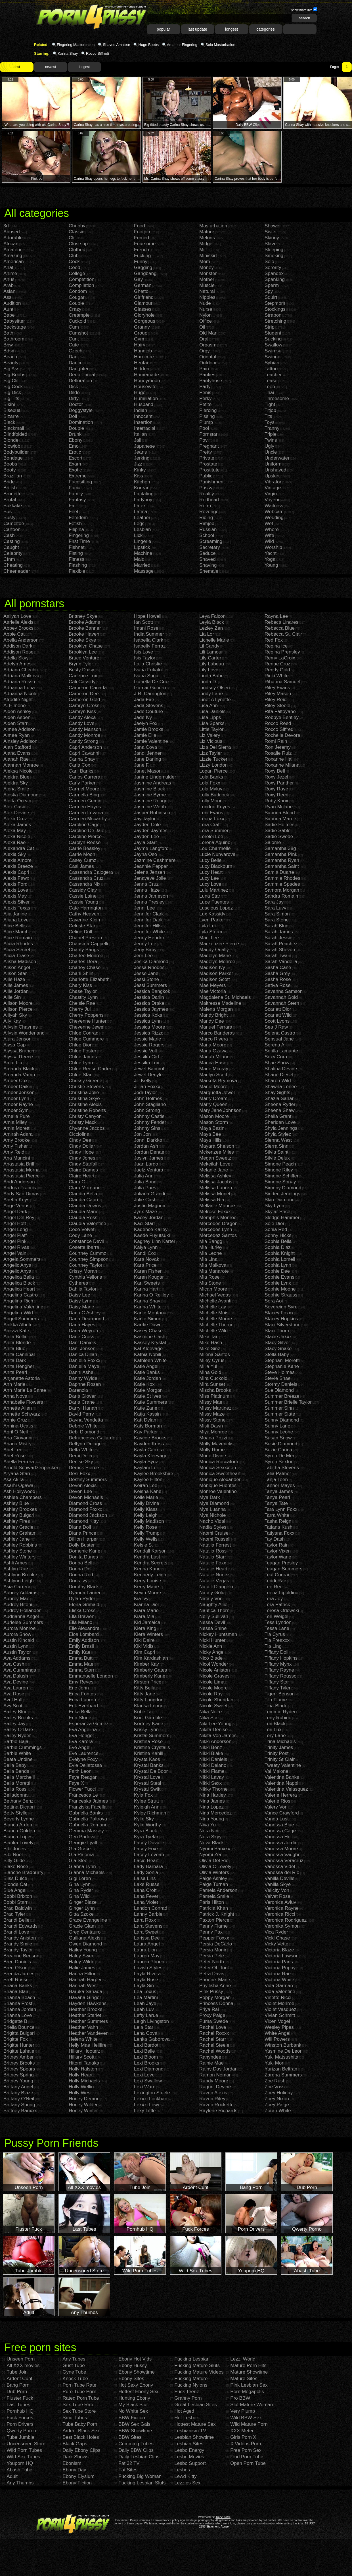  Describe the element at coordinates (151, 1658) in the screenshot. I see `Kim Kardashian` at that location.